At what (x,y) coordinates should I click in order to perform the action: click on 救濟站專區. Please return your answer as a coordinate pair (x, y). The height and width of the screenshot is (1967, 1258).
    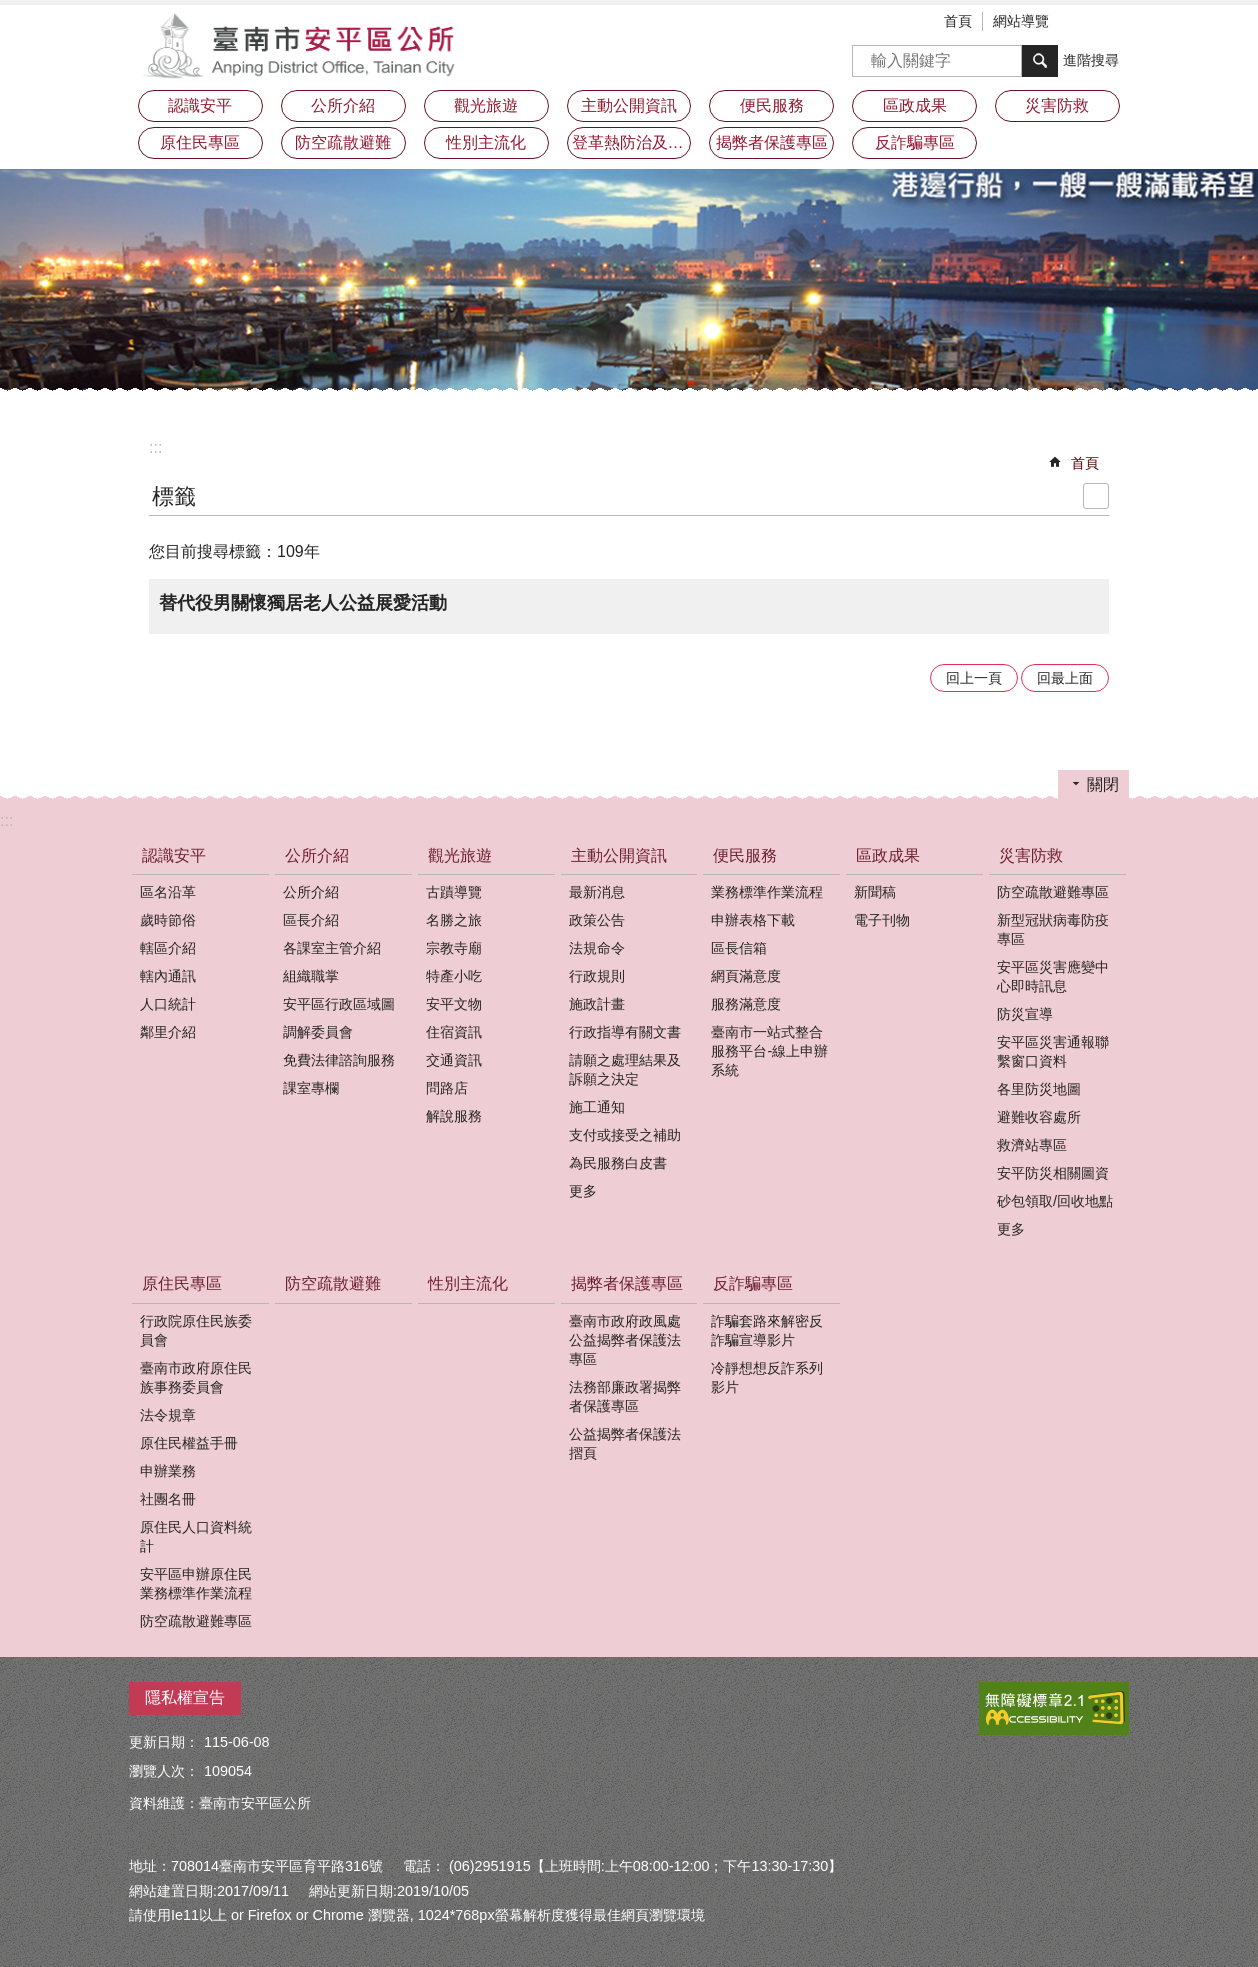
    Looking at the image, I should click on (1032, 1145).